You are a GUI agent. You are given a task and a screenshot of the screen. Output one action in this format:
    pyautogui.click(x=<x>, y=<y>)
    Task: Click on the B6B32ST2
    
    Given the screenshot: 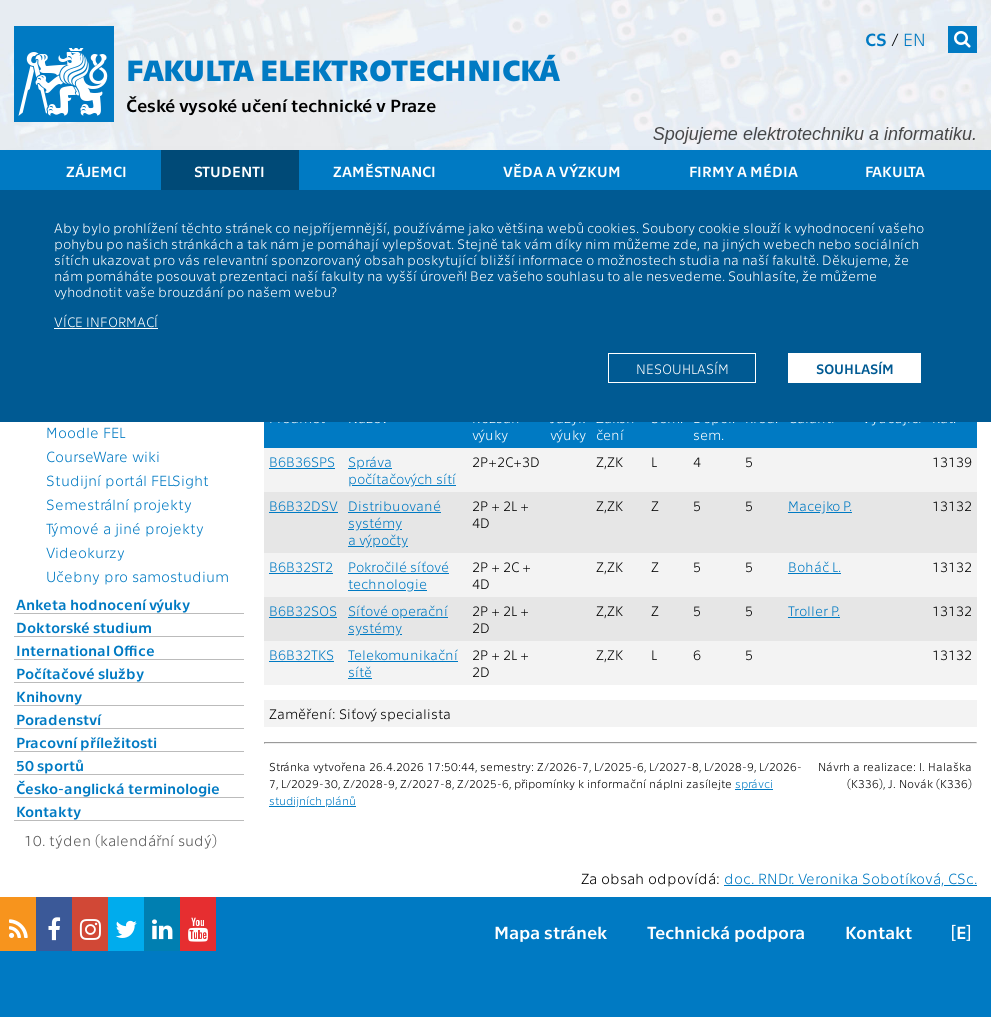 What is the action you would take?
    pyautogui.click(x=301, y=566)
    